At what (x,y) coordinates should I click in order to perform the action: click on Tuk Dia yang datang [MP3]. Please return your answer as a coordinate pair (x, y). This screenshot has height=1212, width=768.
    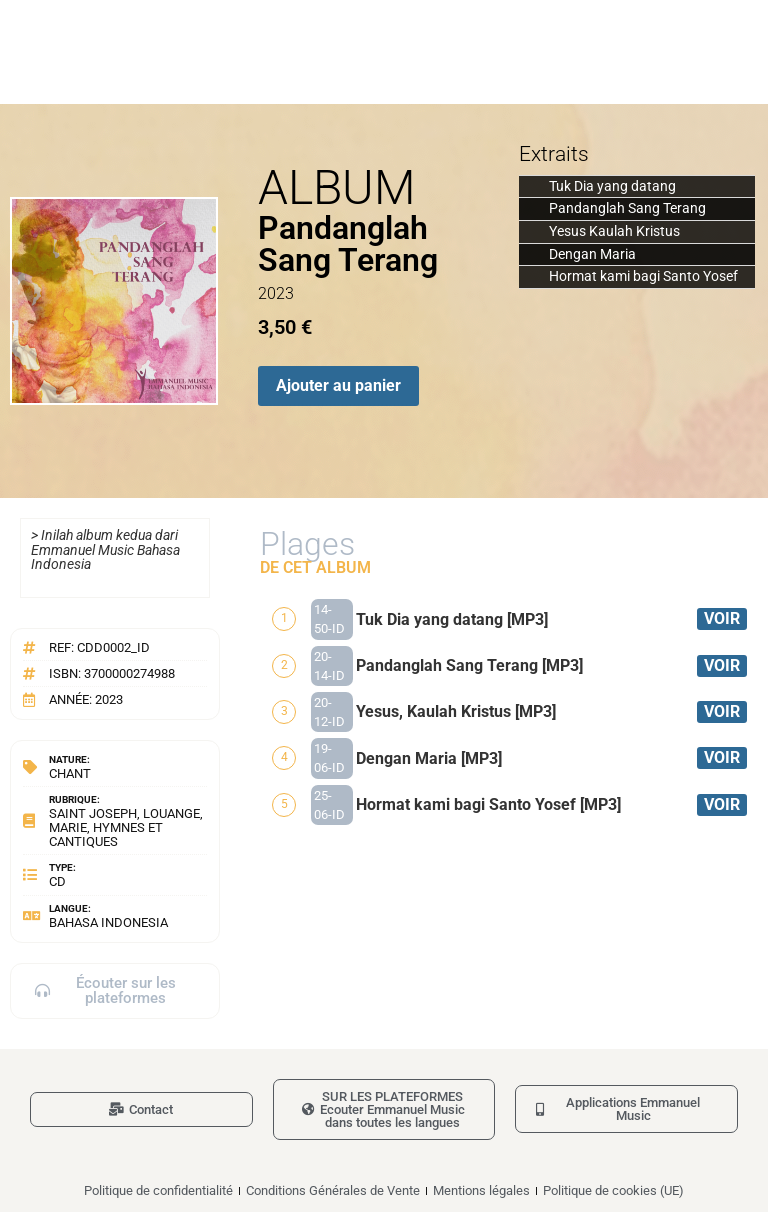
    Looking at the image, I should click on (452, 619).